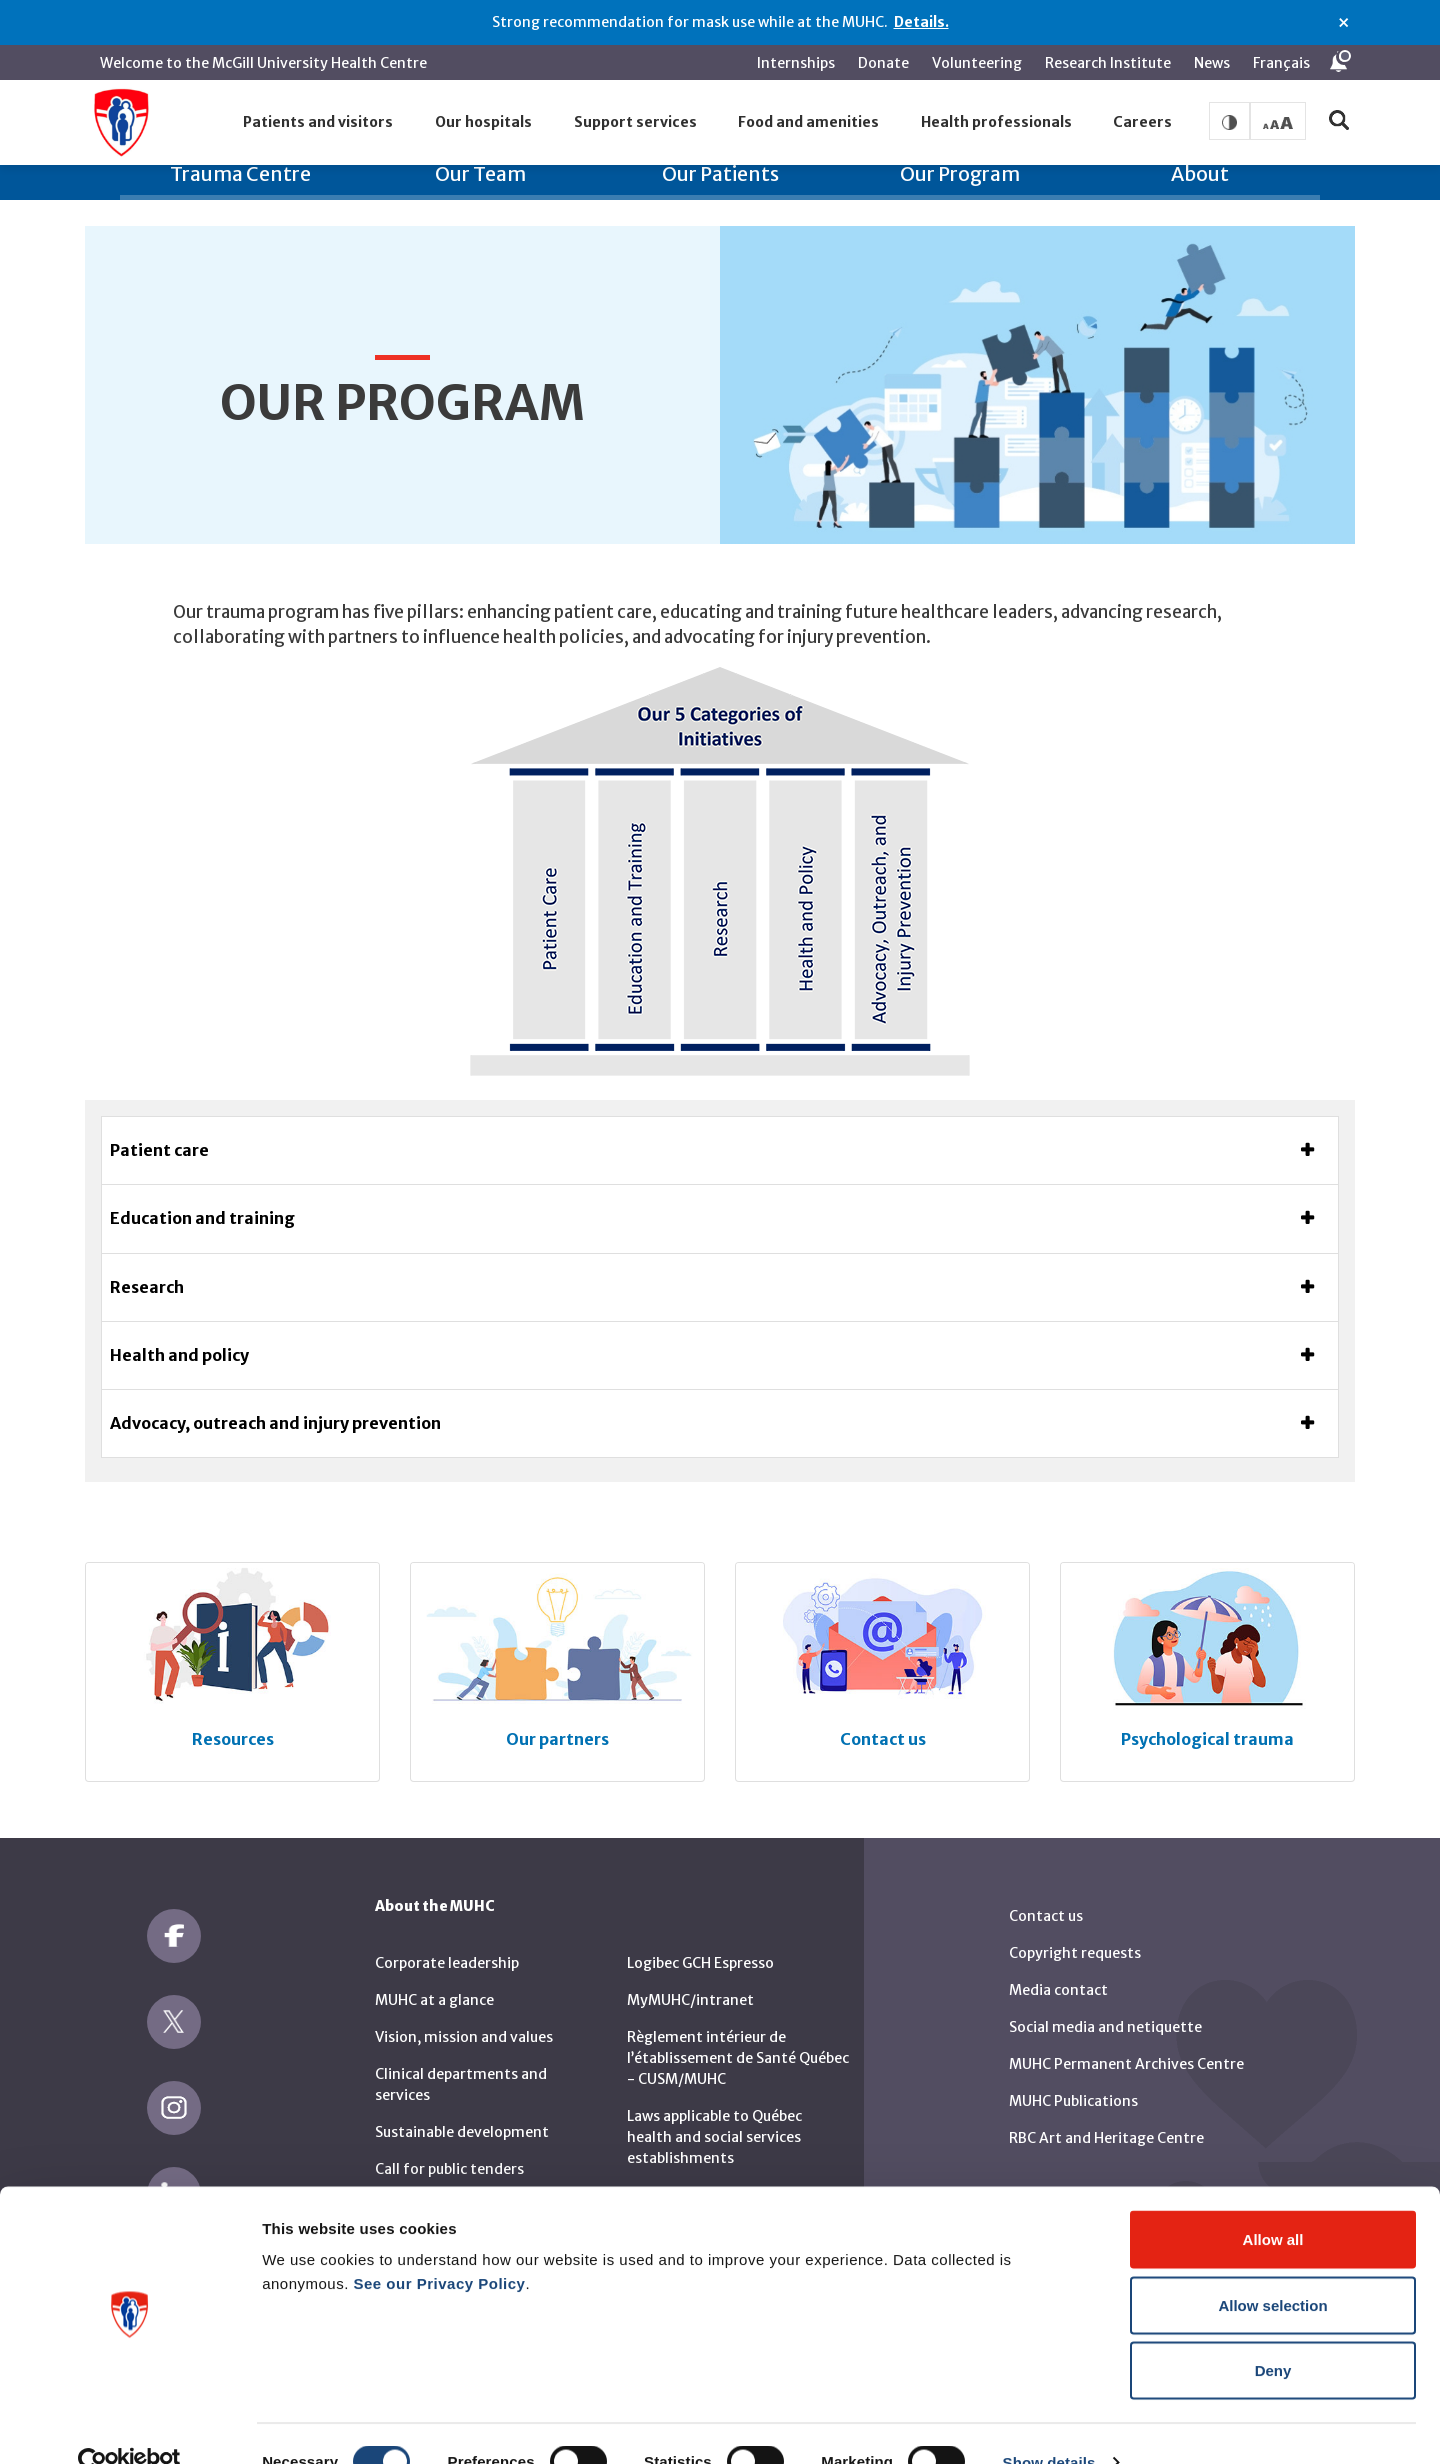 The width and height of the screenshot is (1440, 2464). What do you see at coordinates (1058, 1965) in the screenshot?
I see `Media contact` at bounding box center [1058, 1965].